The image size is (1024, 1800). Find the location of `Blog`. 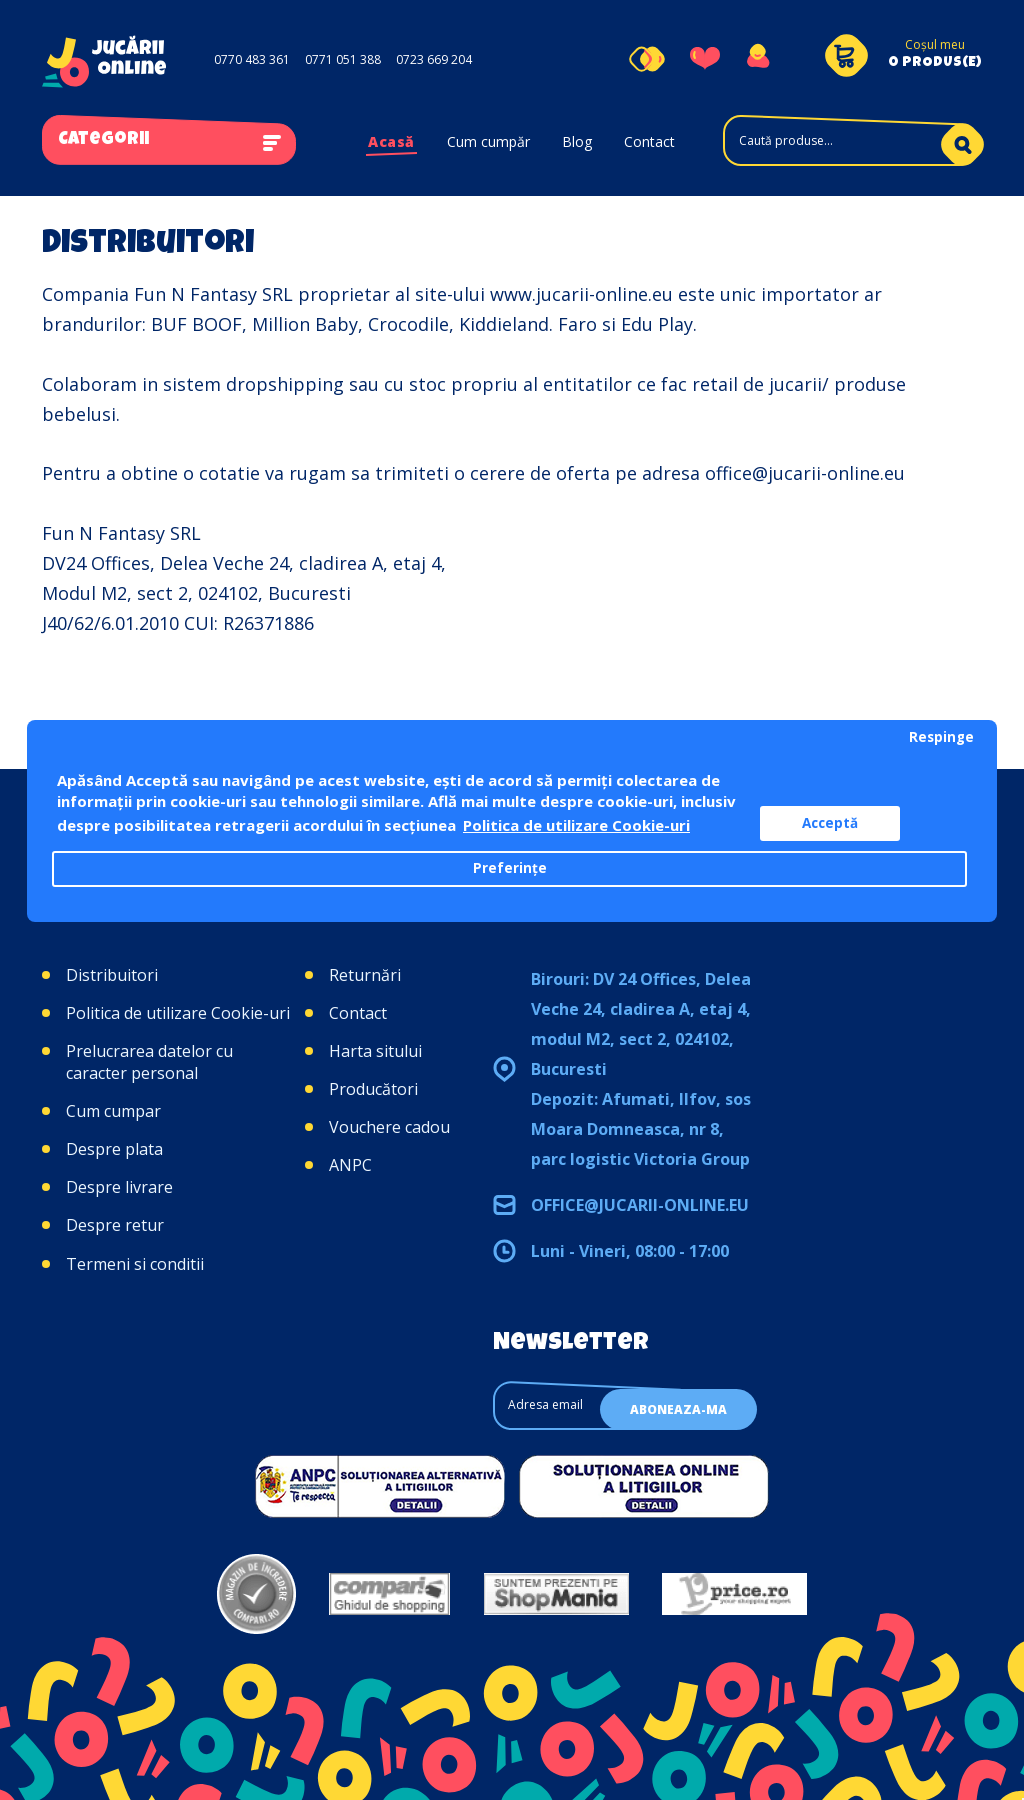

Blog is located at coordinates (577, 141).